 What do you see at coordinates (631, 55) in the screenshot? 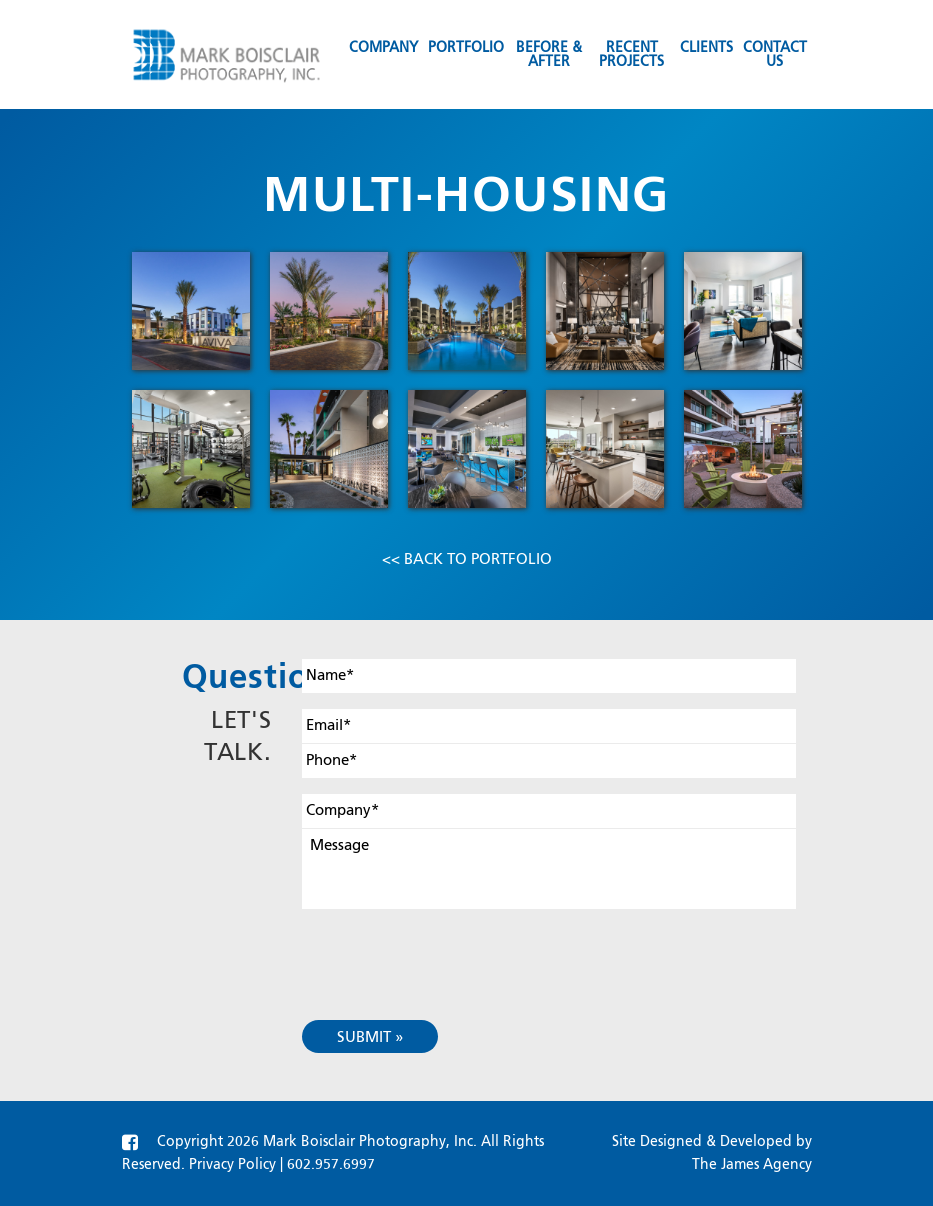
I see `Recent Projects` at bounding box center [631, 55].